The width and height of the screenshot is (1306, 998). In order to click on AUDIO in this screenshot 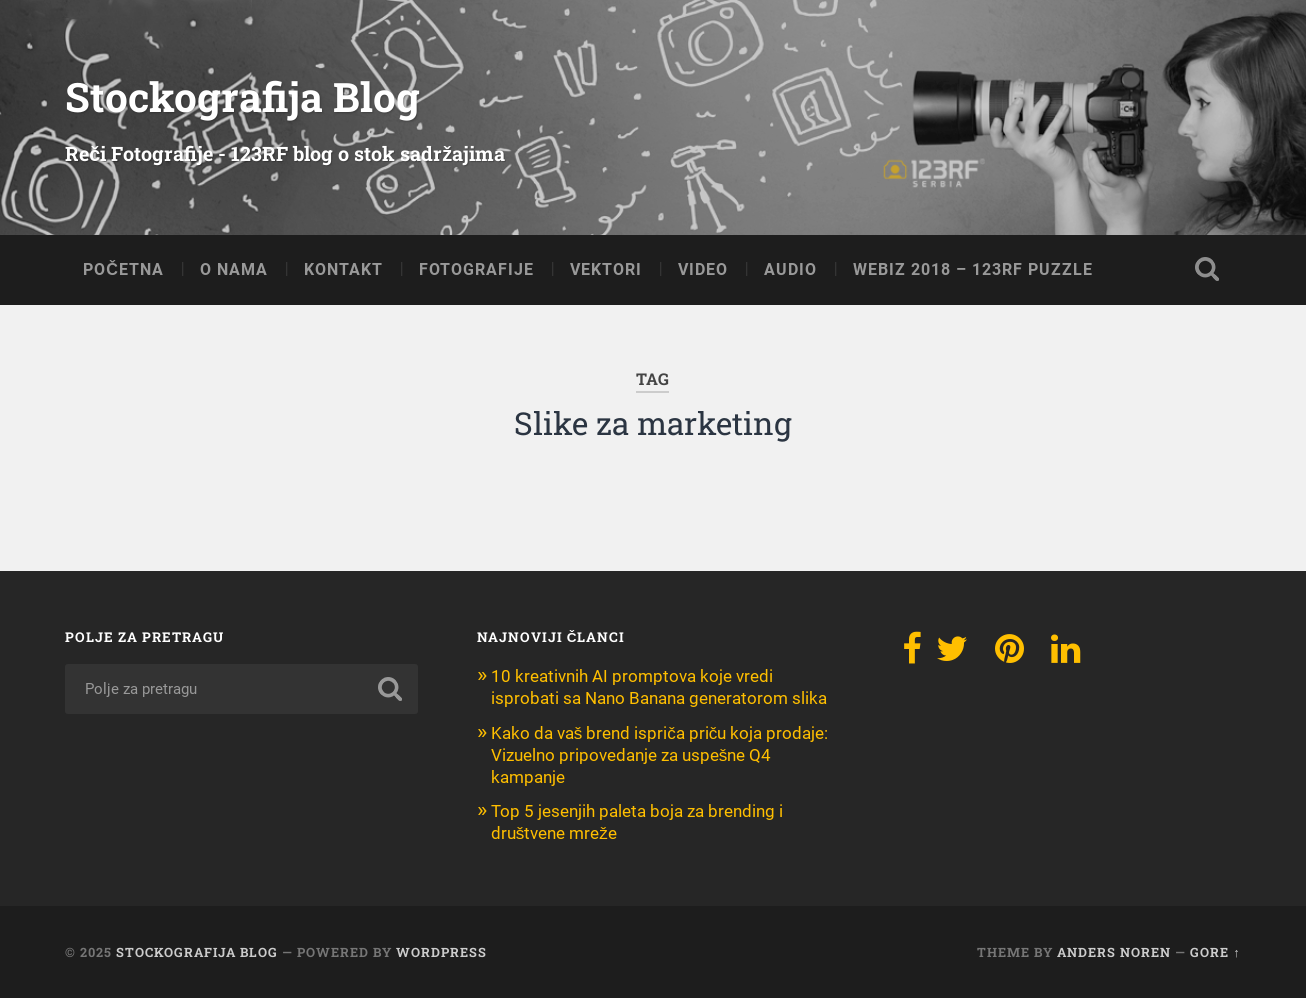, I will do `click(790, 269)`.